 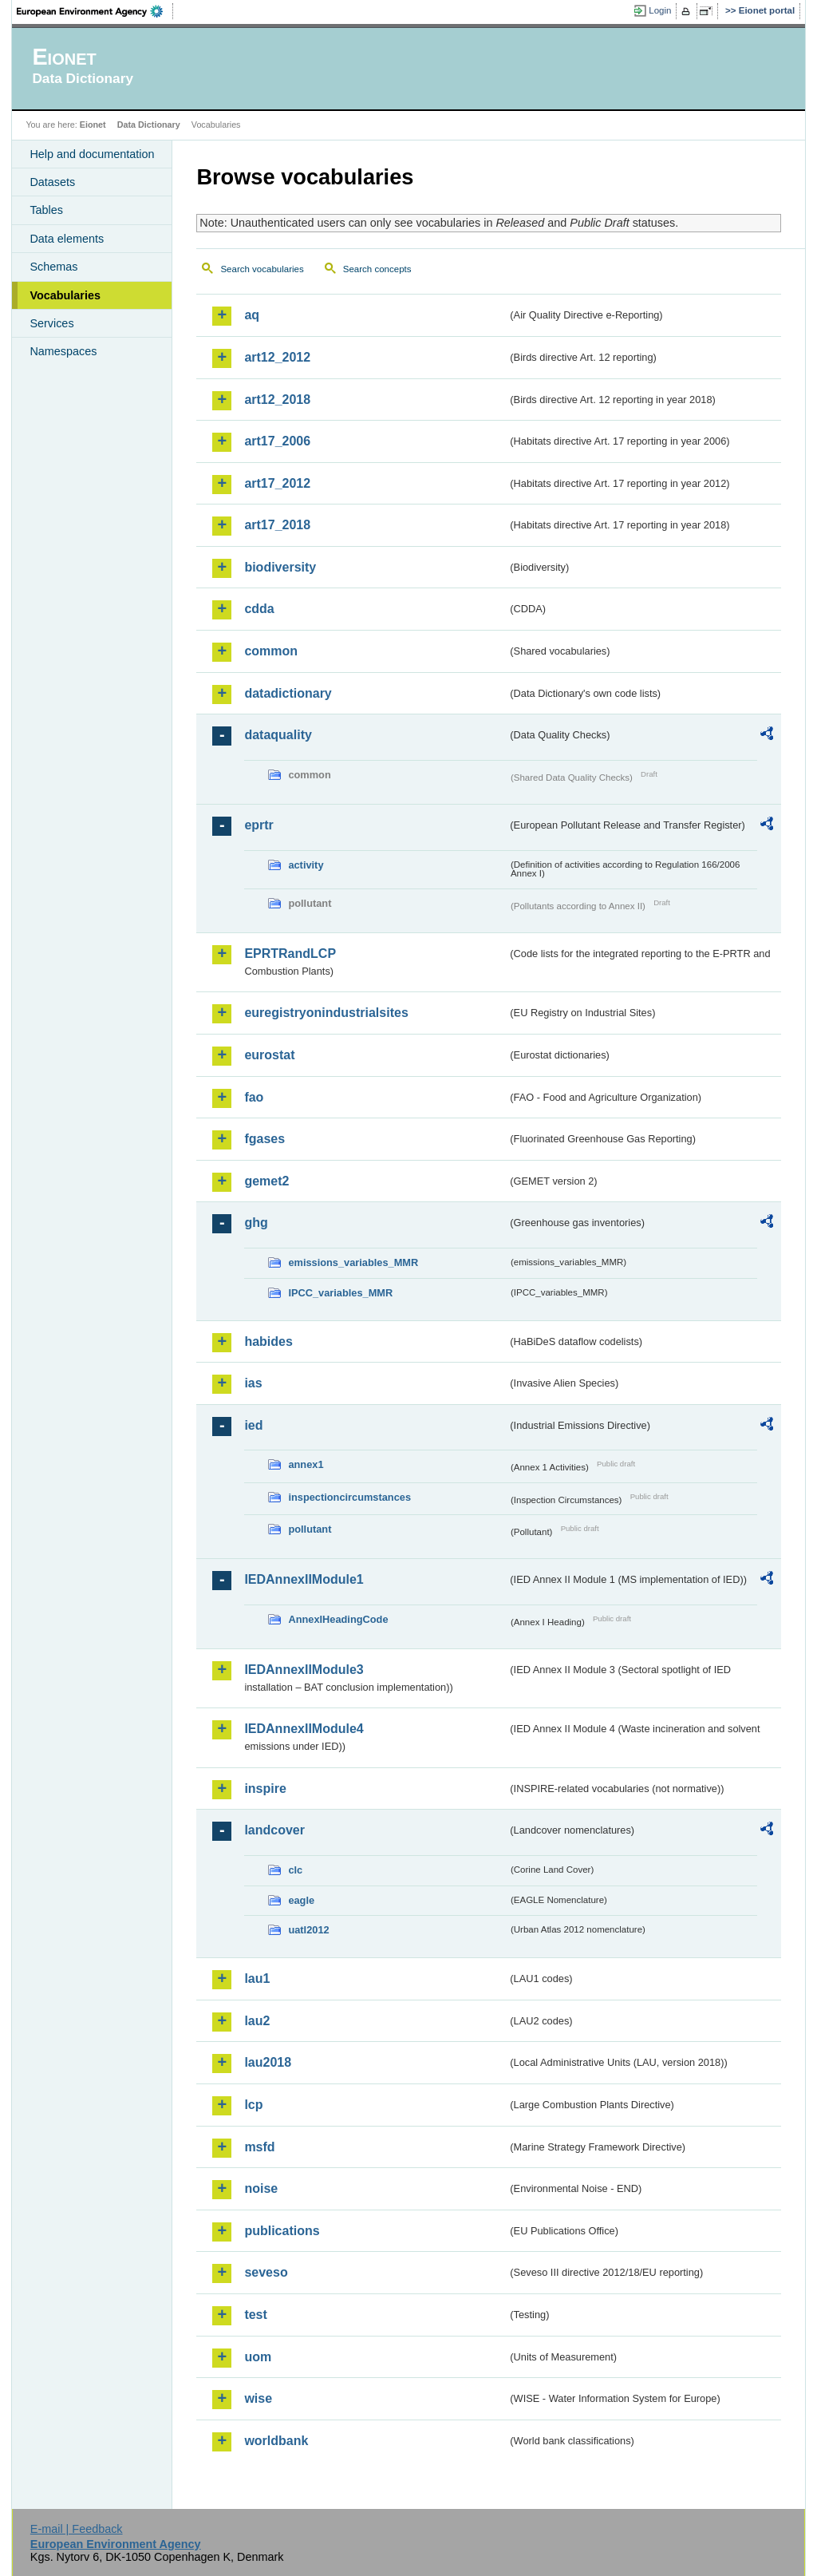 I want to click on test, so click(x=255, y=2314).